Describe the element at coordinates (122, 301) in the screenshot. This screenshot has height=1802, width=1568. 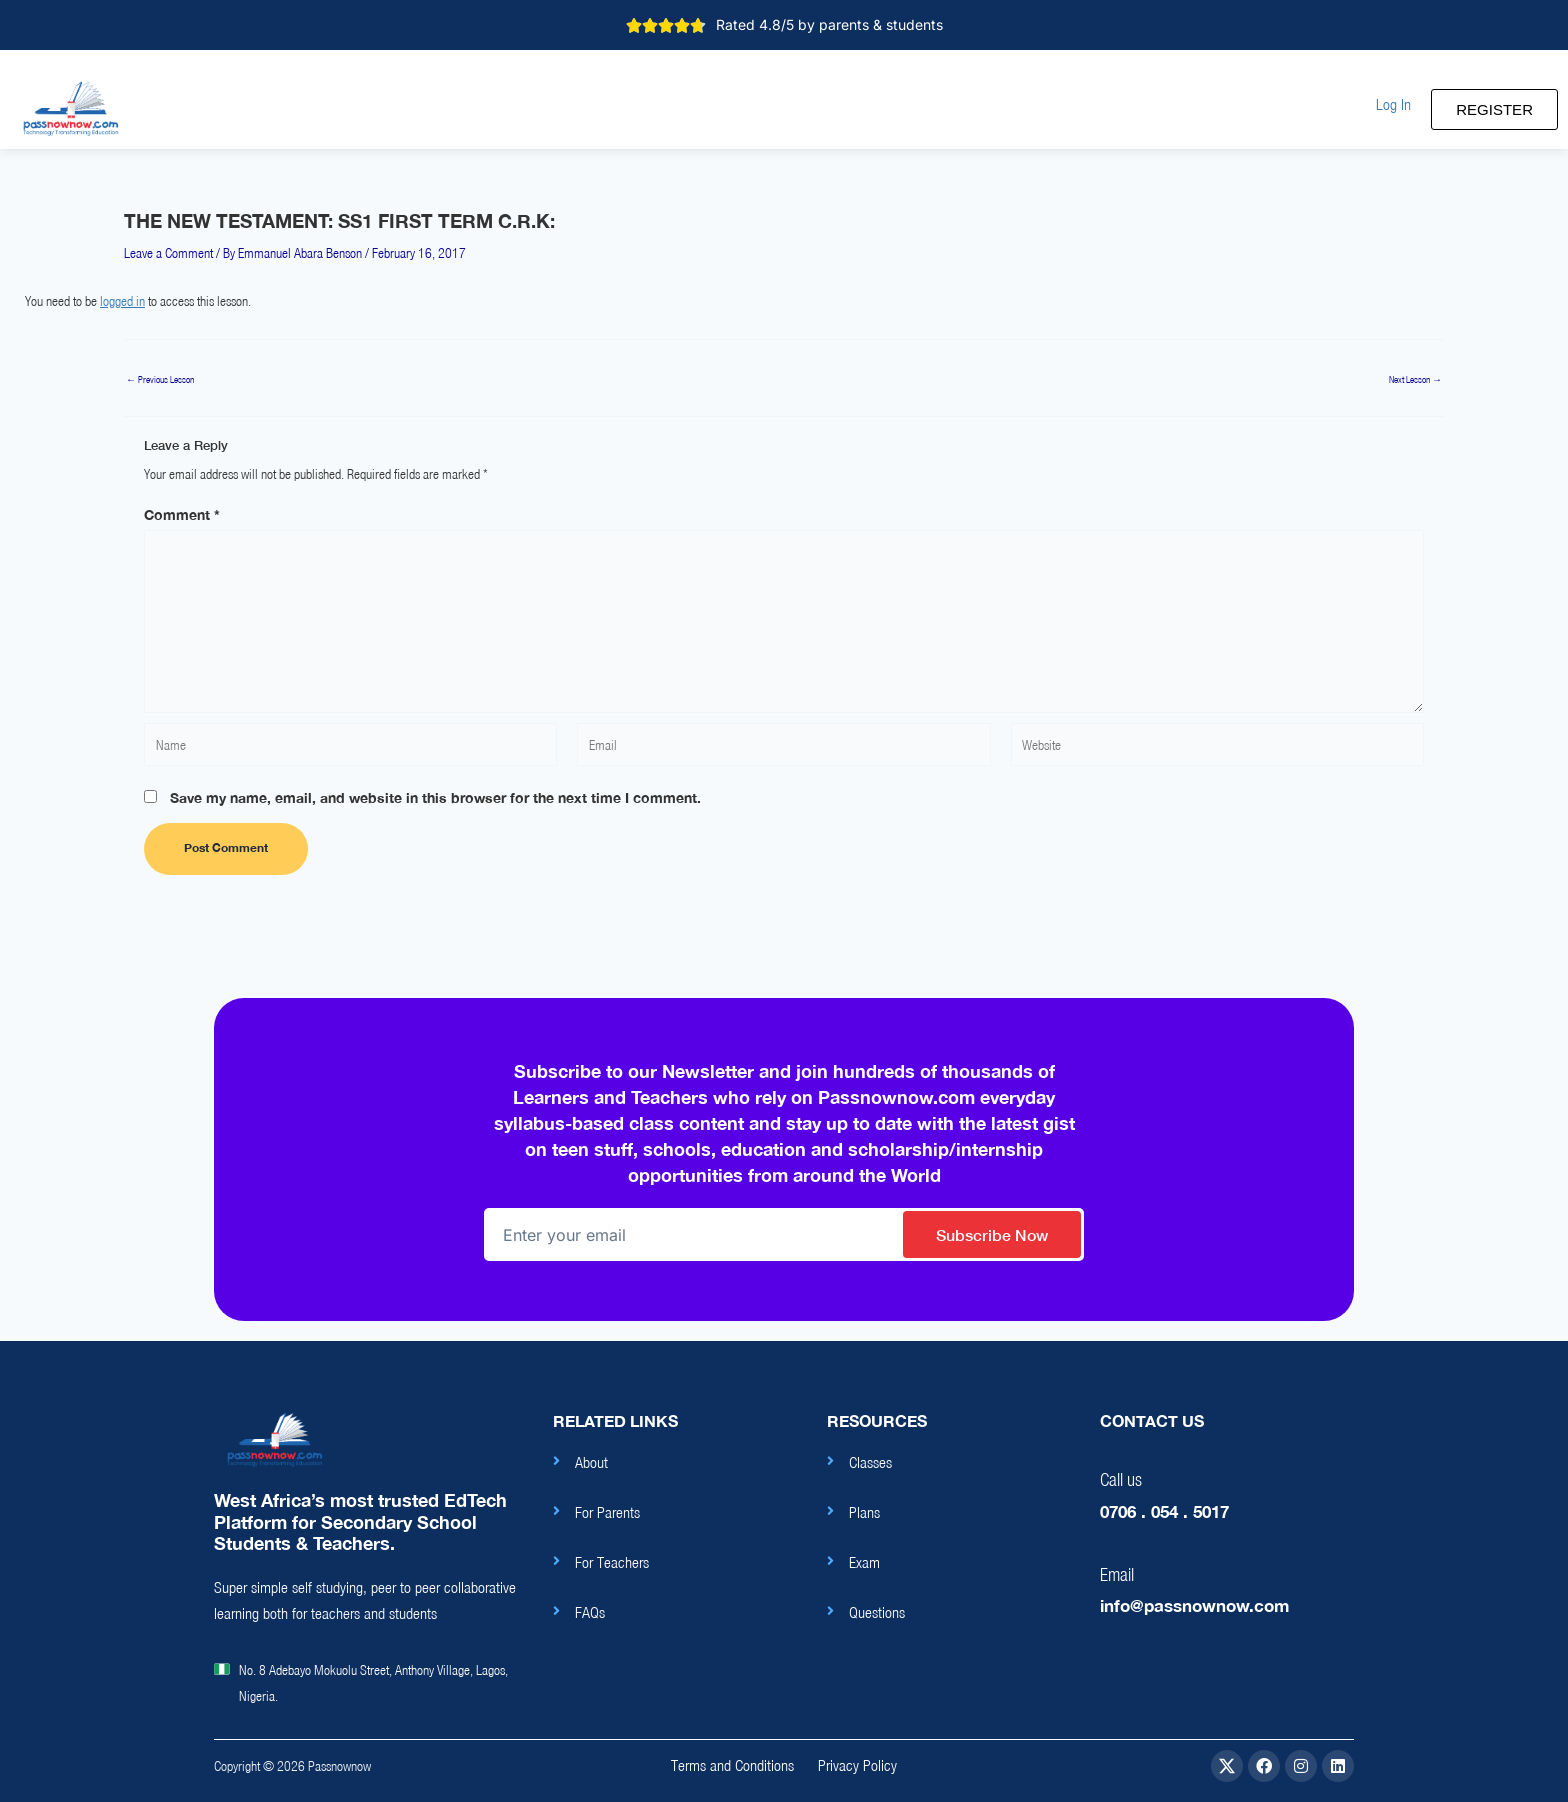
I see `logged in` at that location.